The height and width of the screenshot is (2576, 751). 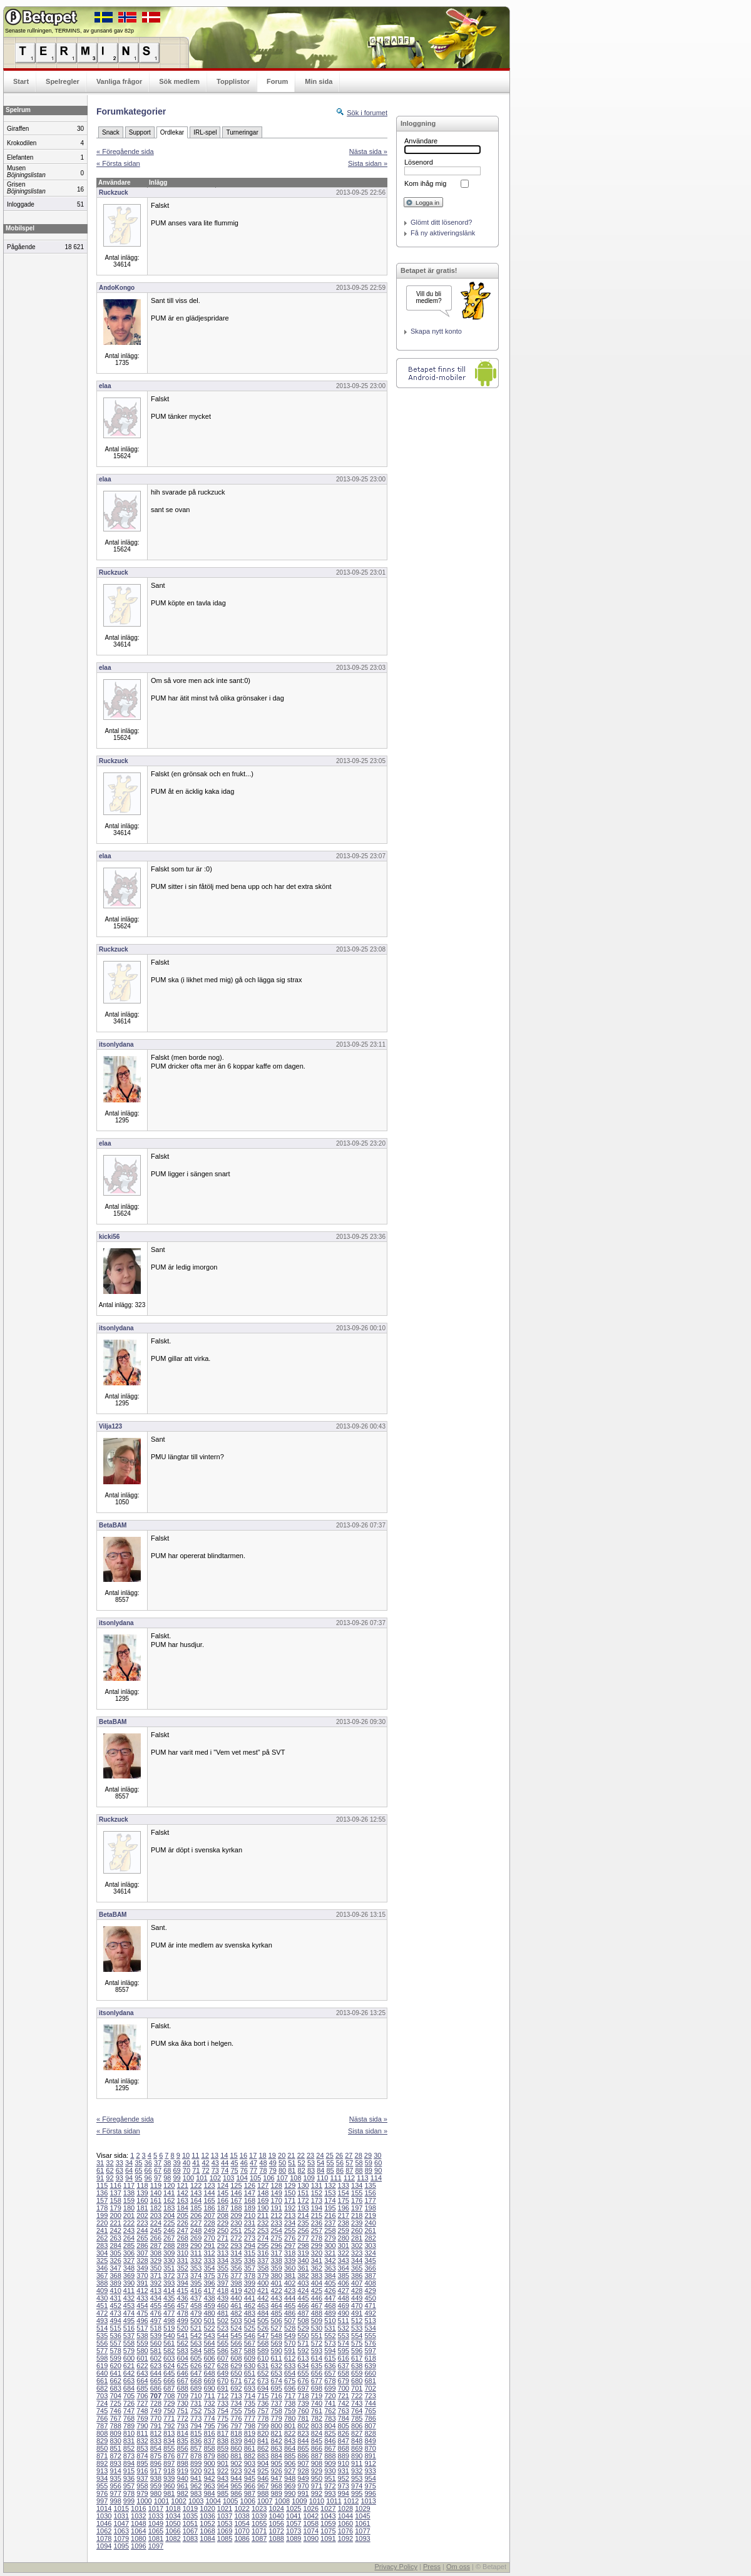 What do you see at coordinates (103, 2531) in the screenshot?
I see `1062` at bounding box center [103, 2531].